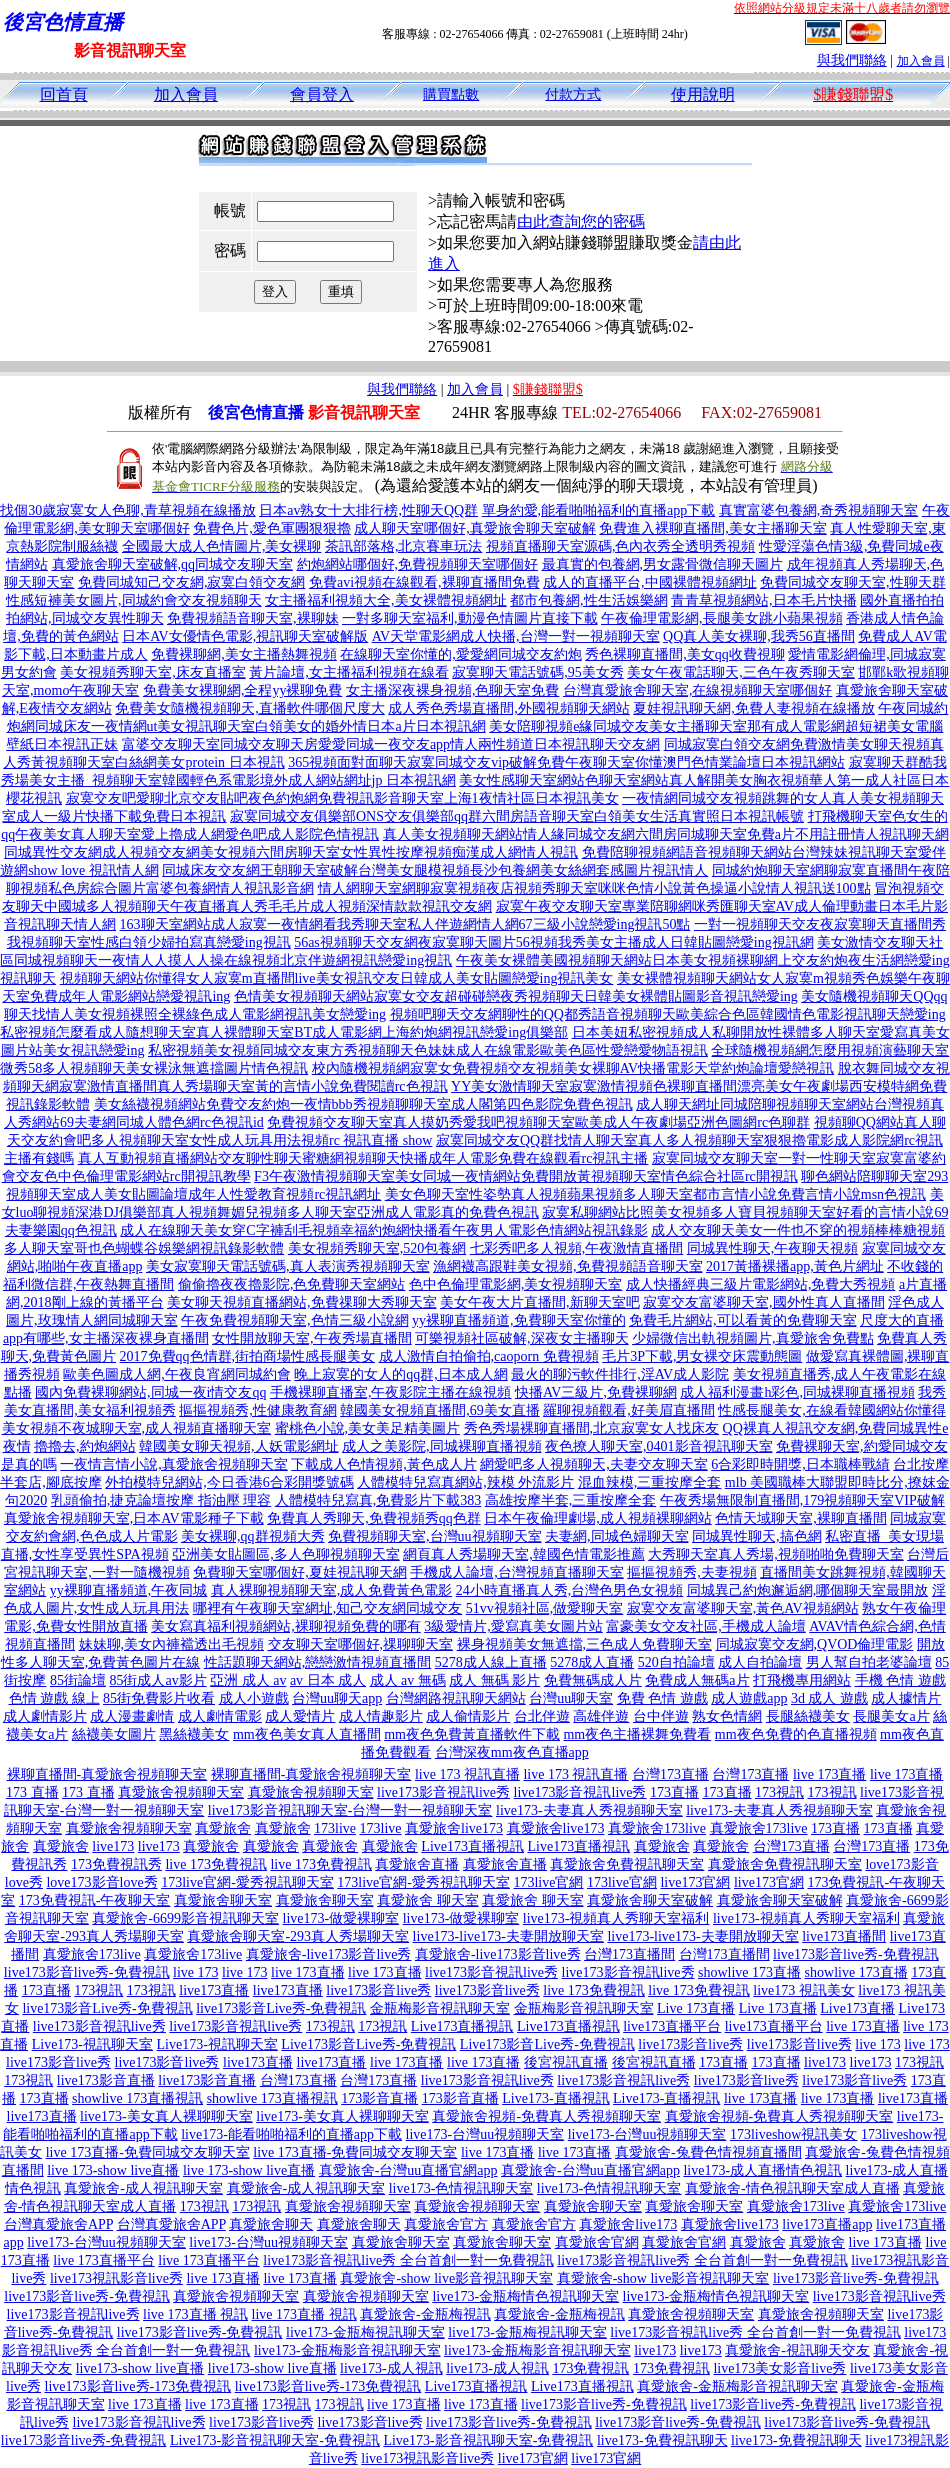  I want to click on 付款方式, so click(573, 94).